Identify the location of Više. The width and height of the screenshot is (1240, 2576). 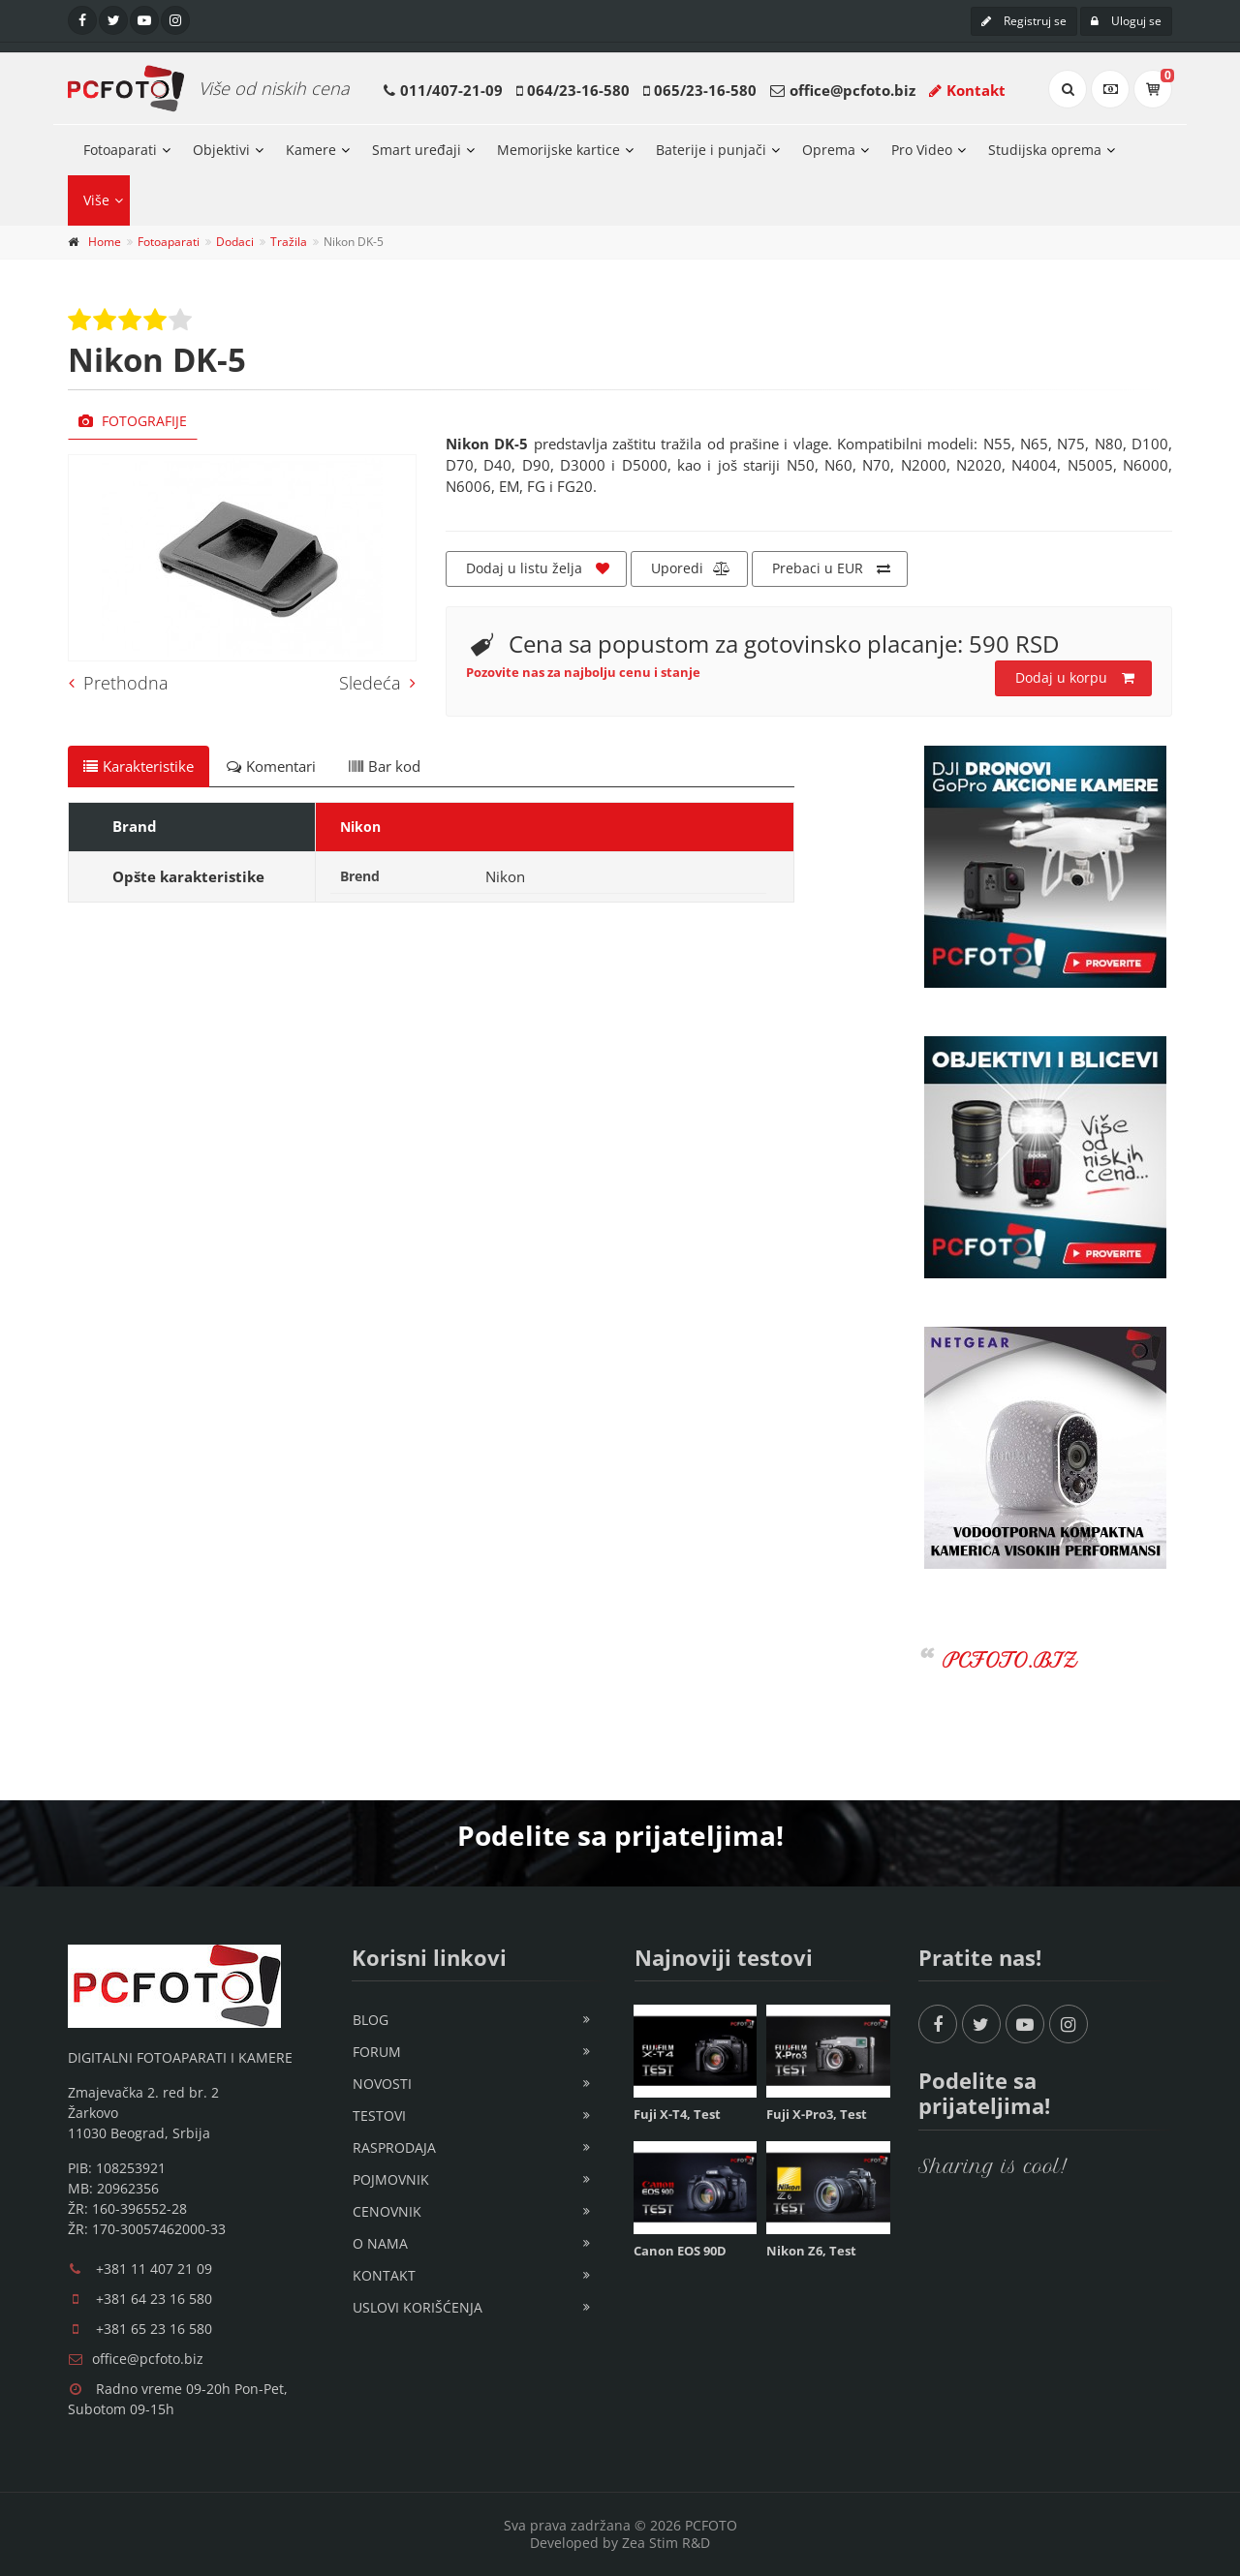
(96, 200).